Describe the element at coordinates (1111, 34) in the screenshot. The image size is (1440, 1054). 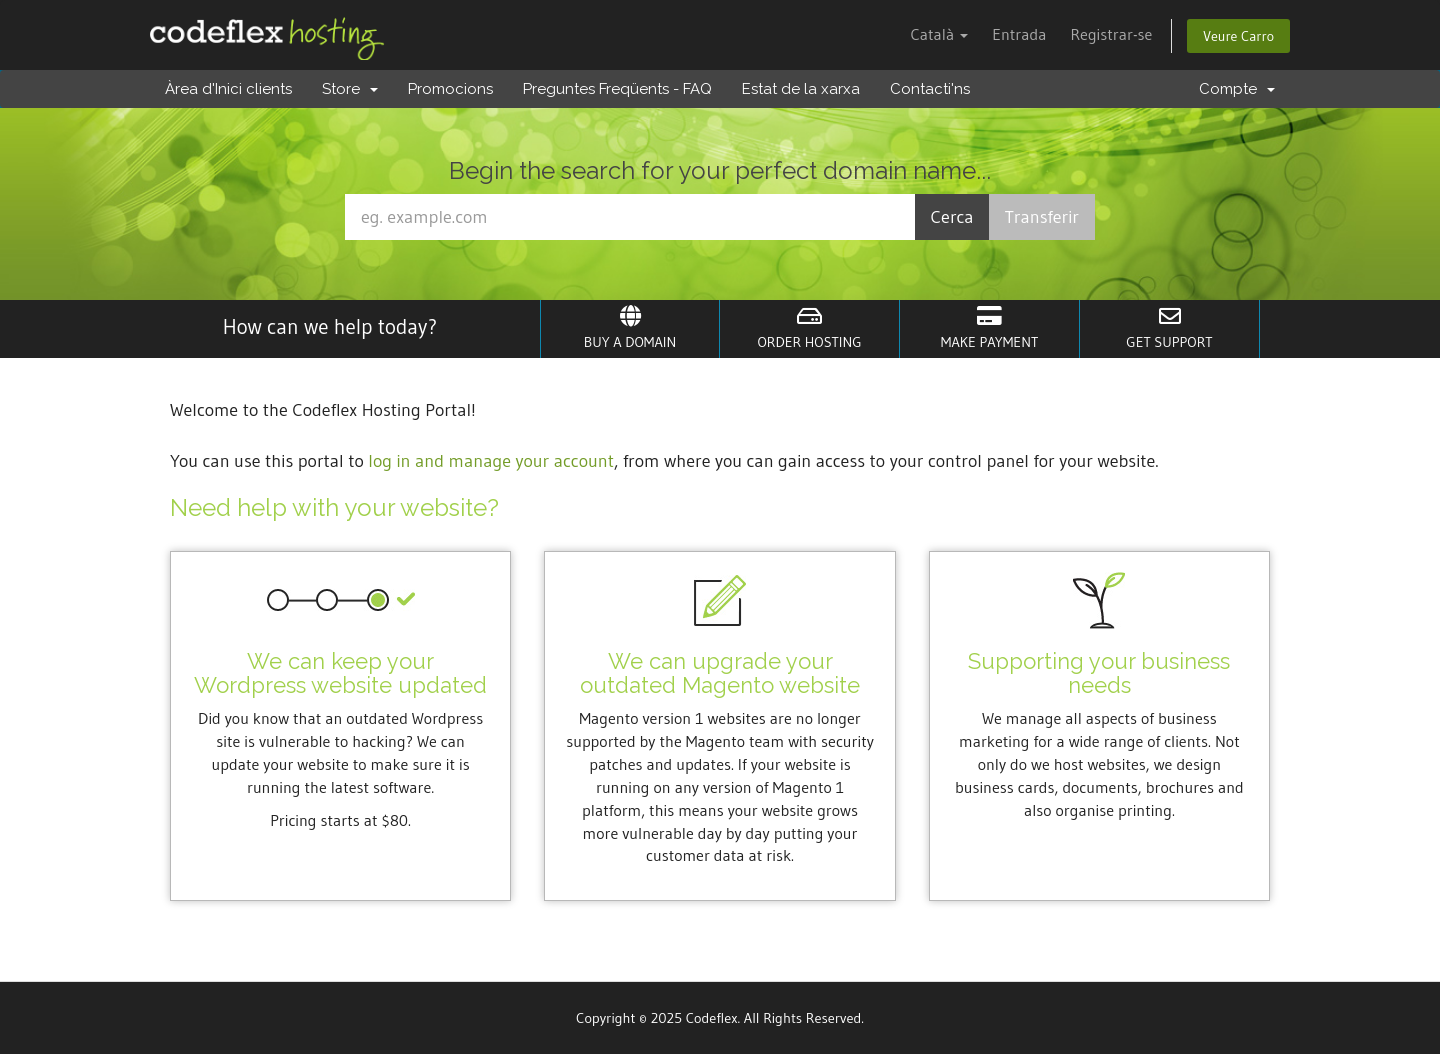
I see `Registrar-se` at that location.